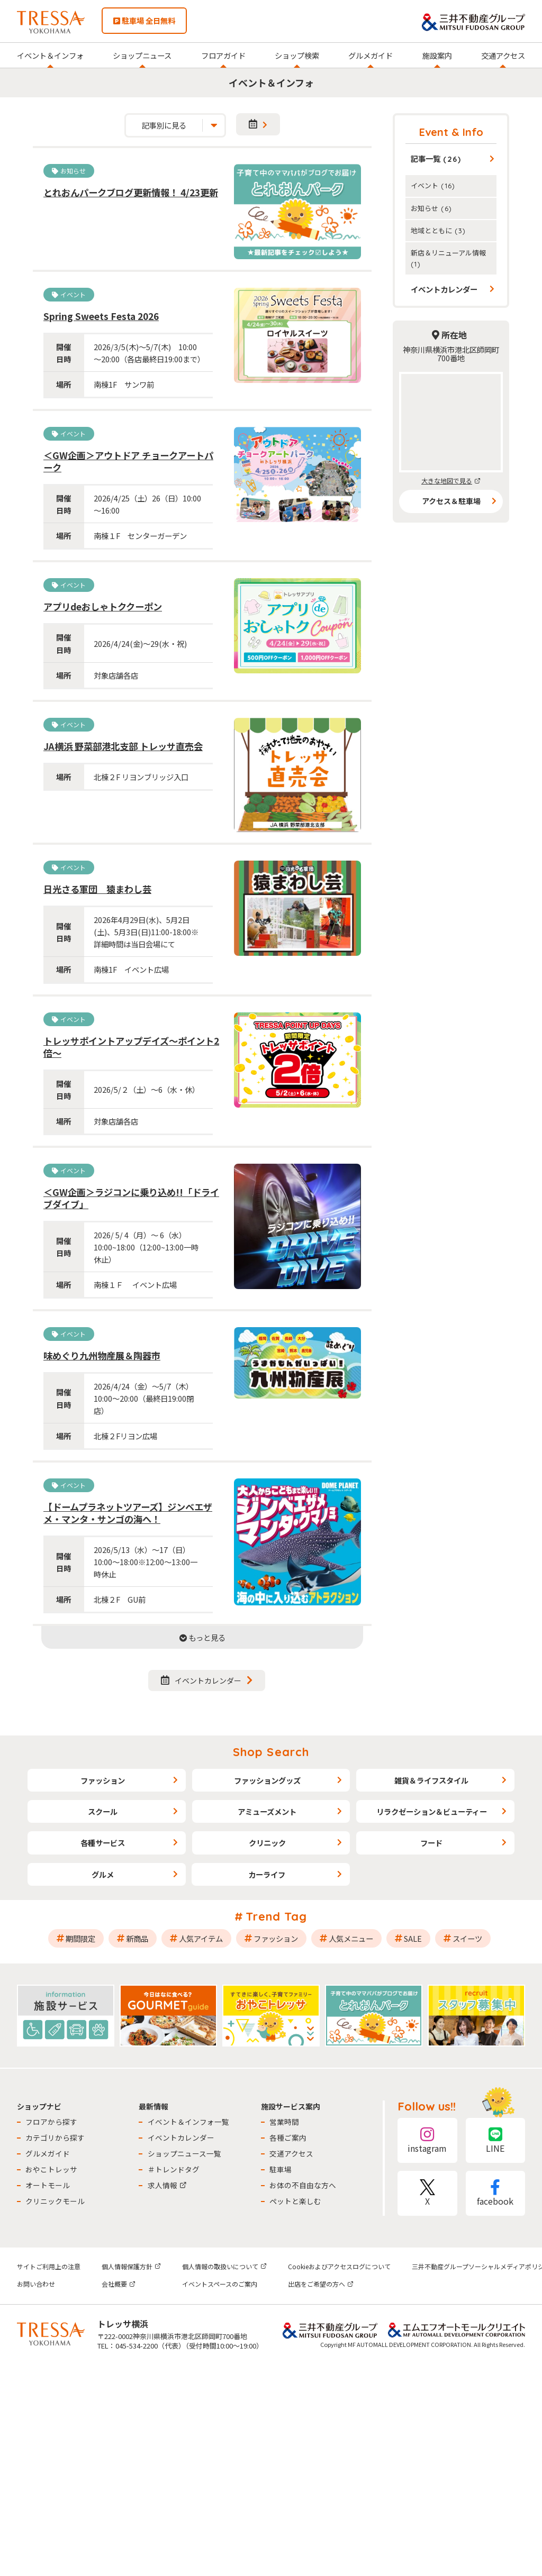  What do you see at coordinates (448, 258) in the screenshot?
I see `新店＆リニューアル情報` at bounding box center [448, 258].